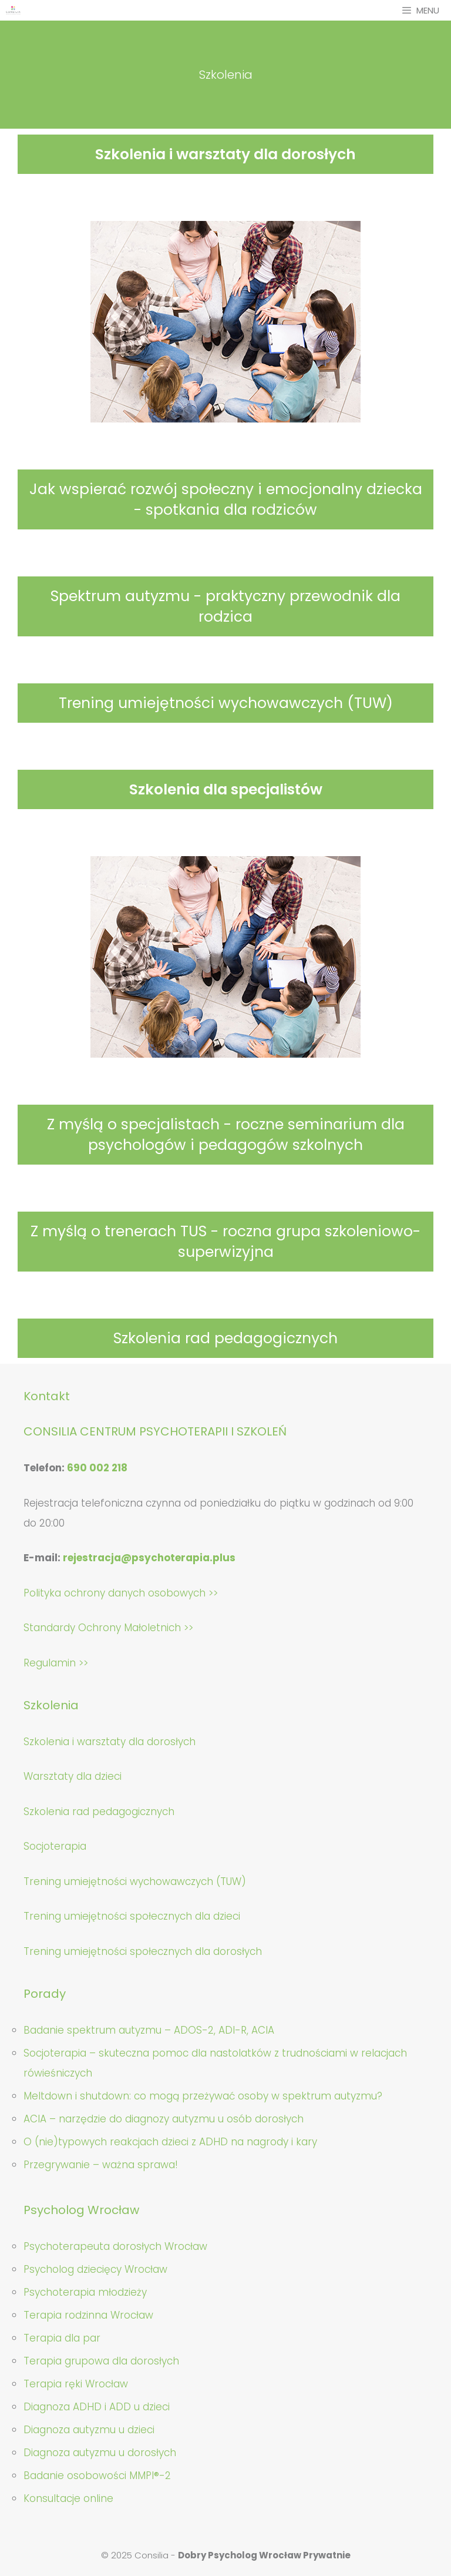  I want to click on ACIA – narzędzie do diagnozy autyzmu u osób dorosłych, so click(163, 2119).